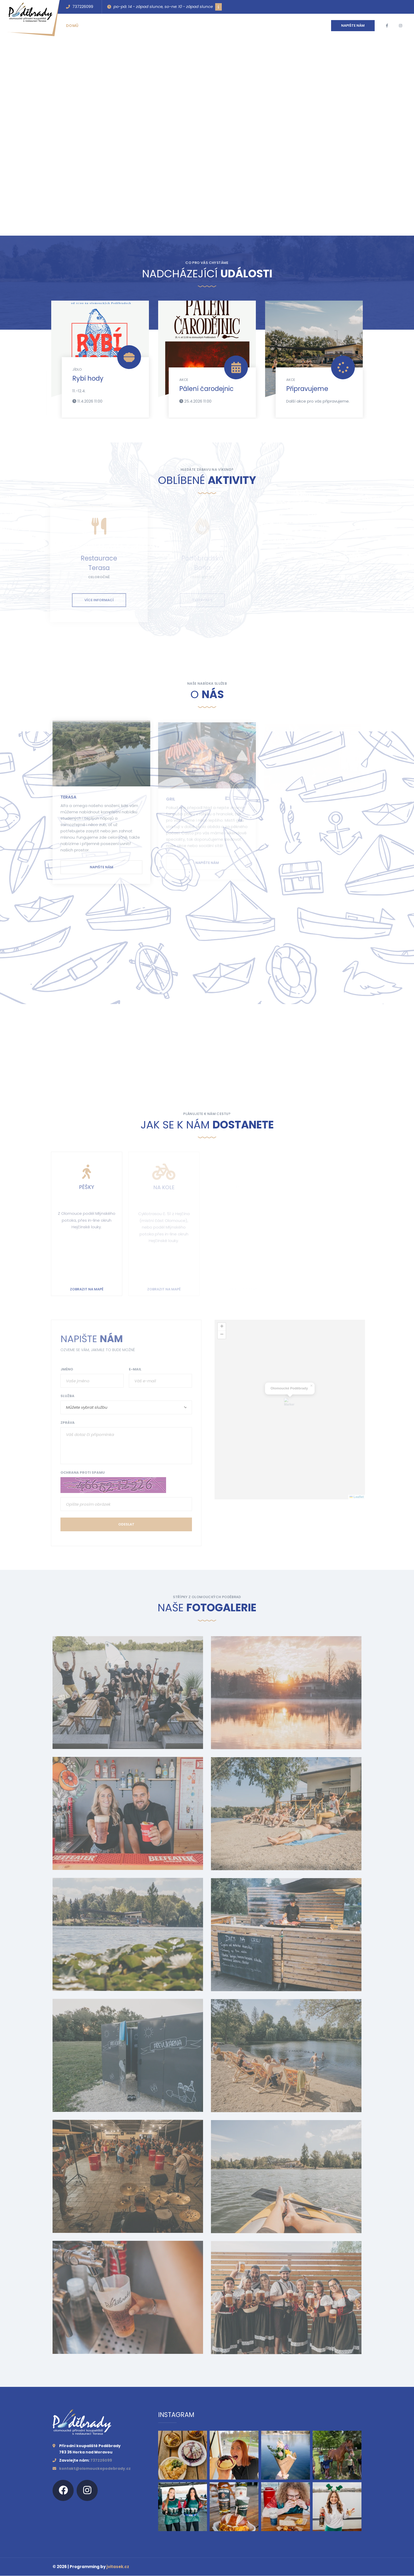 The width and height of the screenshot is (414, 2576). Describe the element at coordinates (206, 25) in the screenshot. I see `Kariéra` at that location.